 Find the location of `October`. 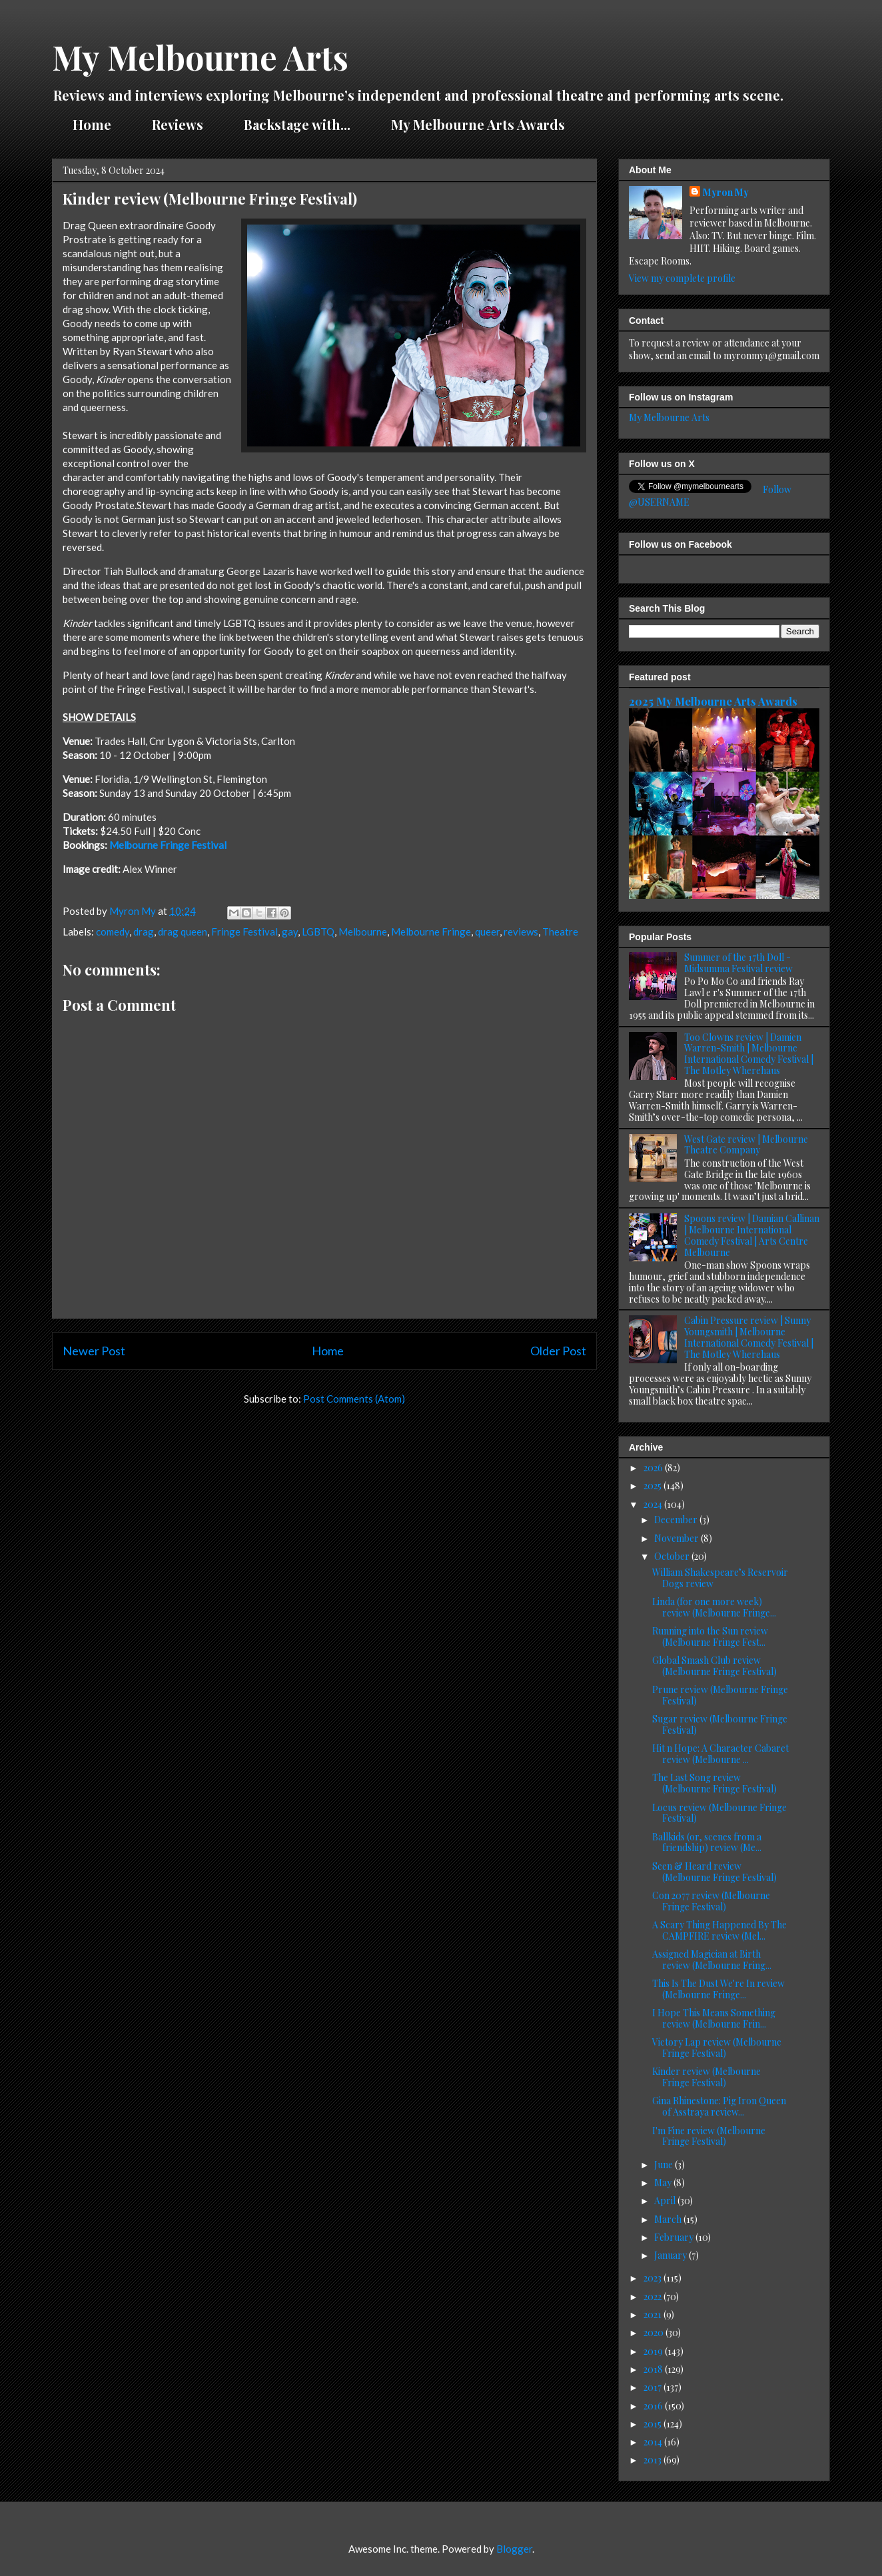

October is located at coordinates (672, 1556).